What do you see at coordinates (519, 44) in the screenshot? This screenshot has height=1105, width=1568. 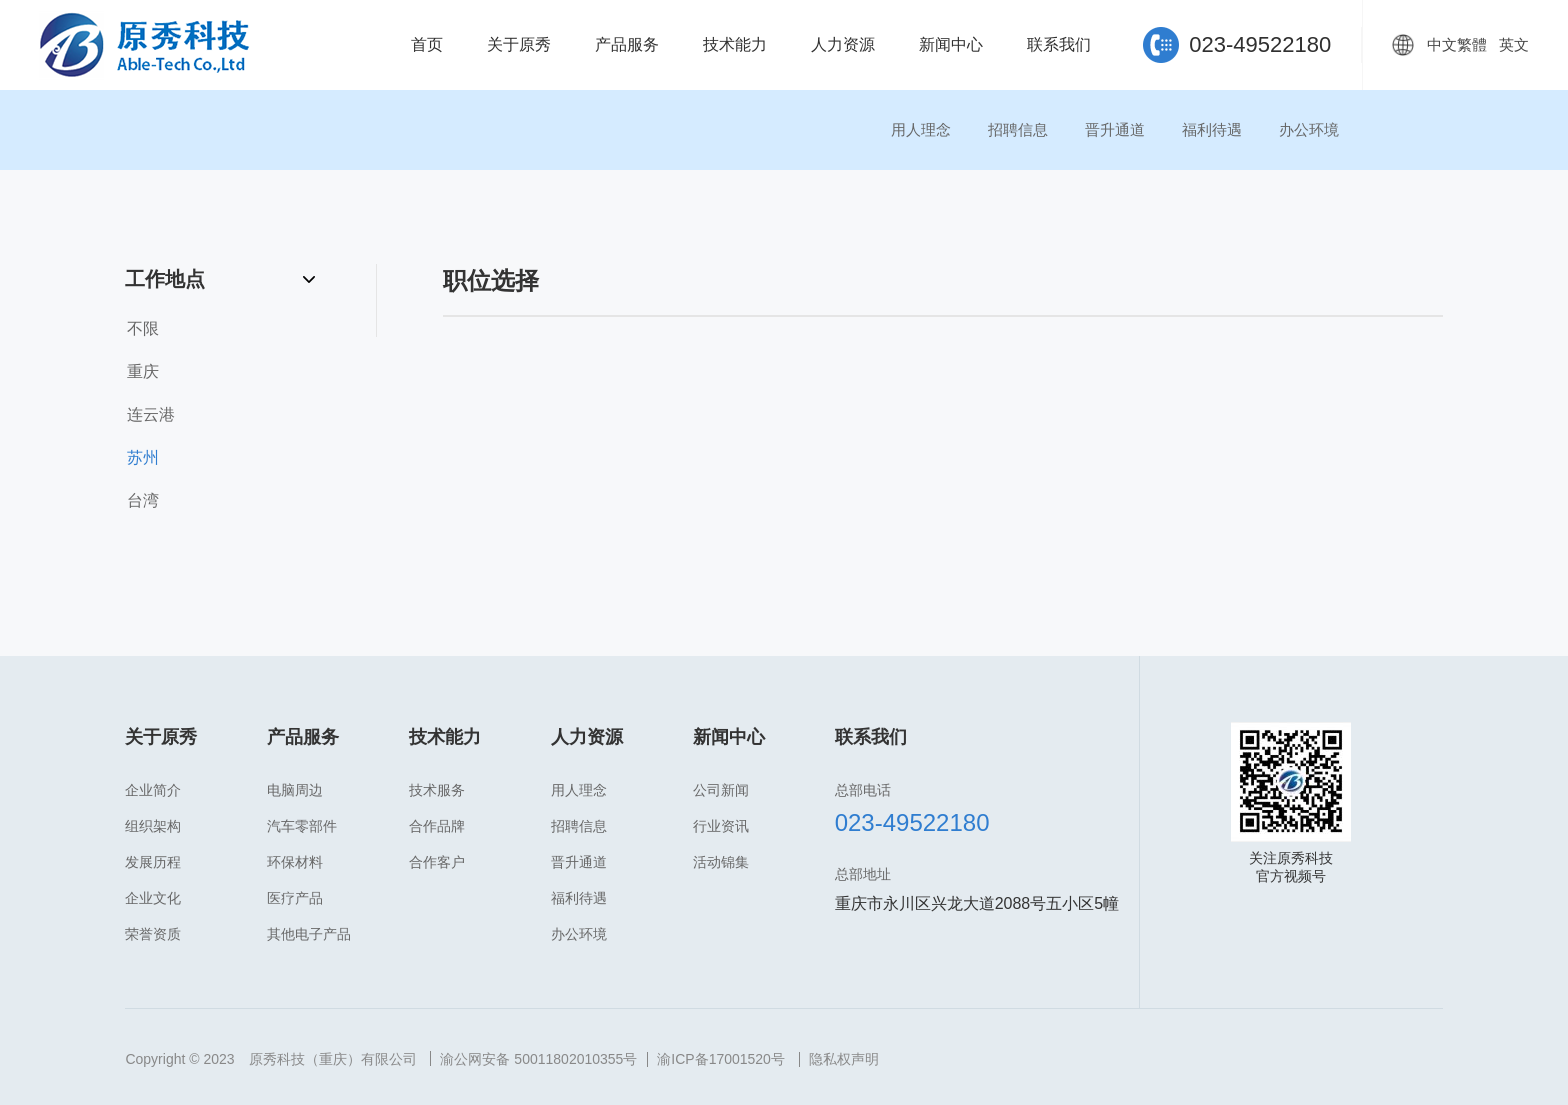 I see `关于原秀` at bounding box center [519, 44].